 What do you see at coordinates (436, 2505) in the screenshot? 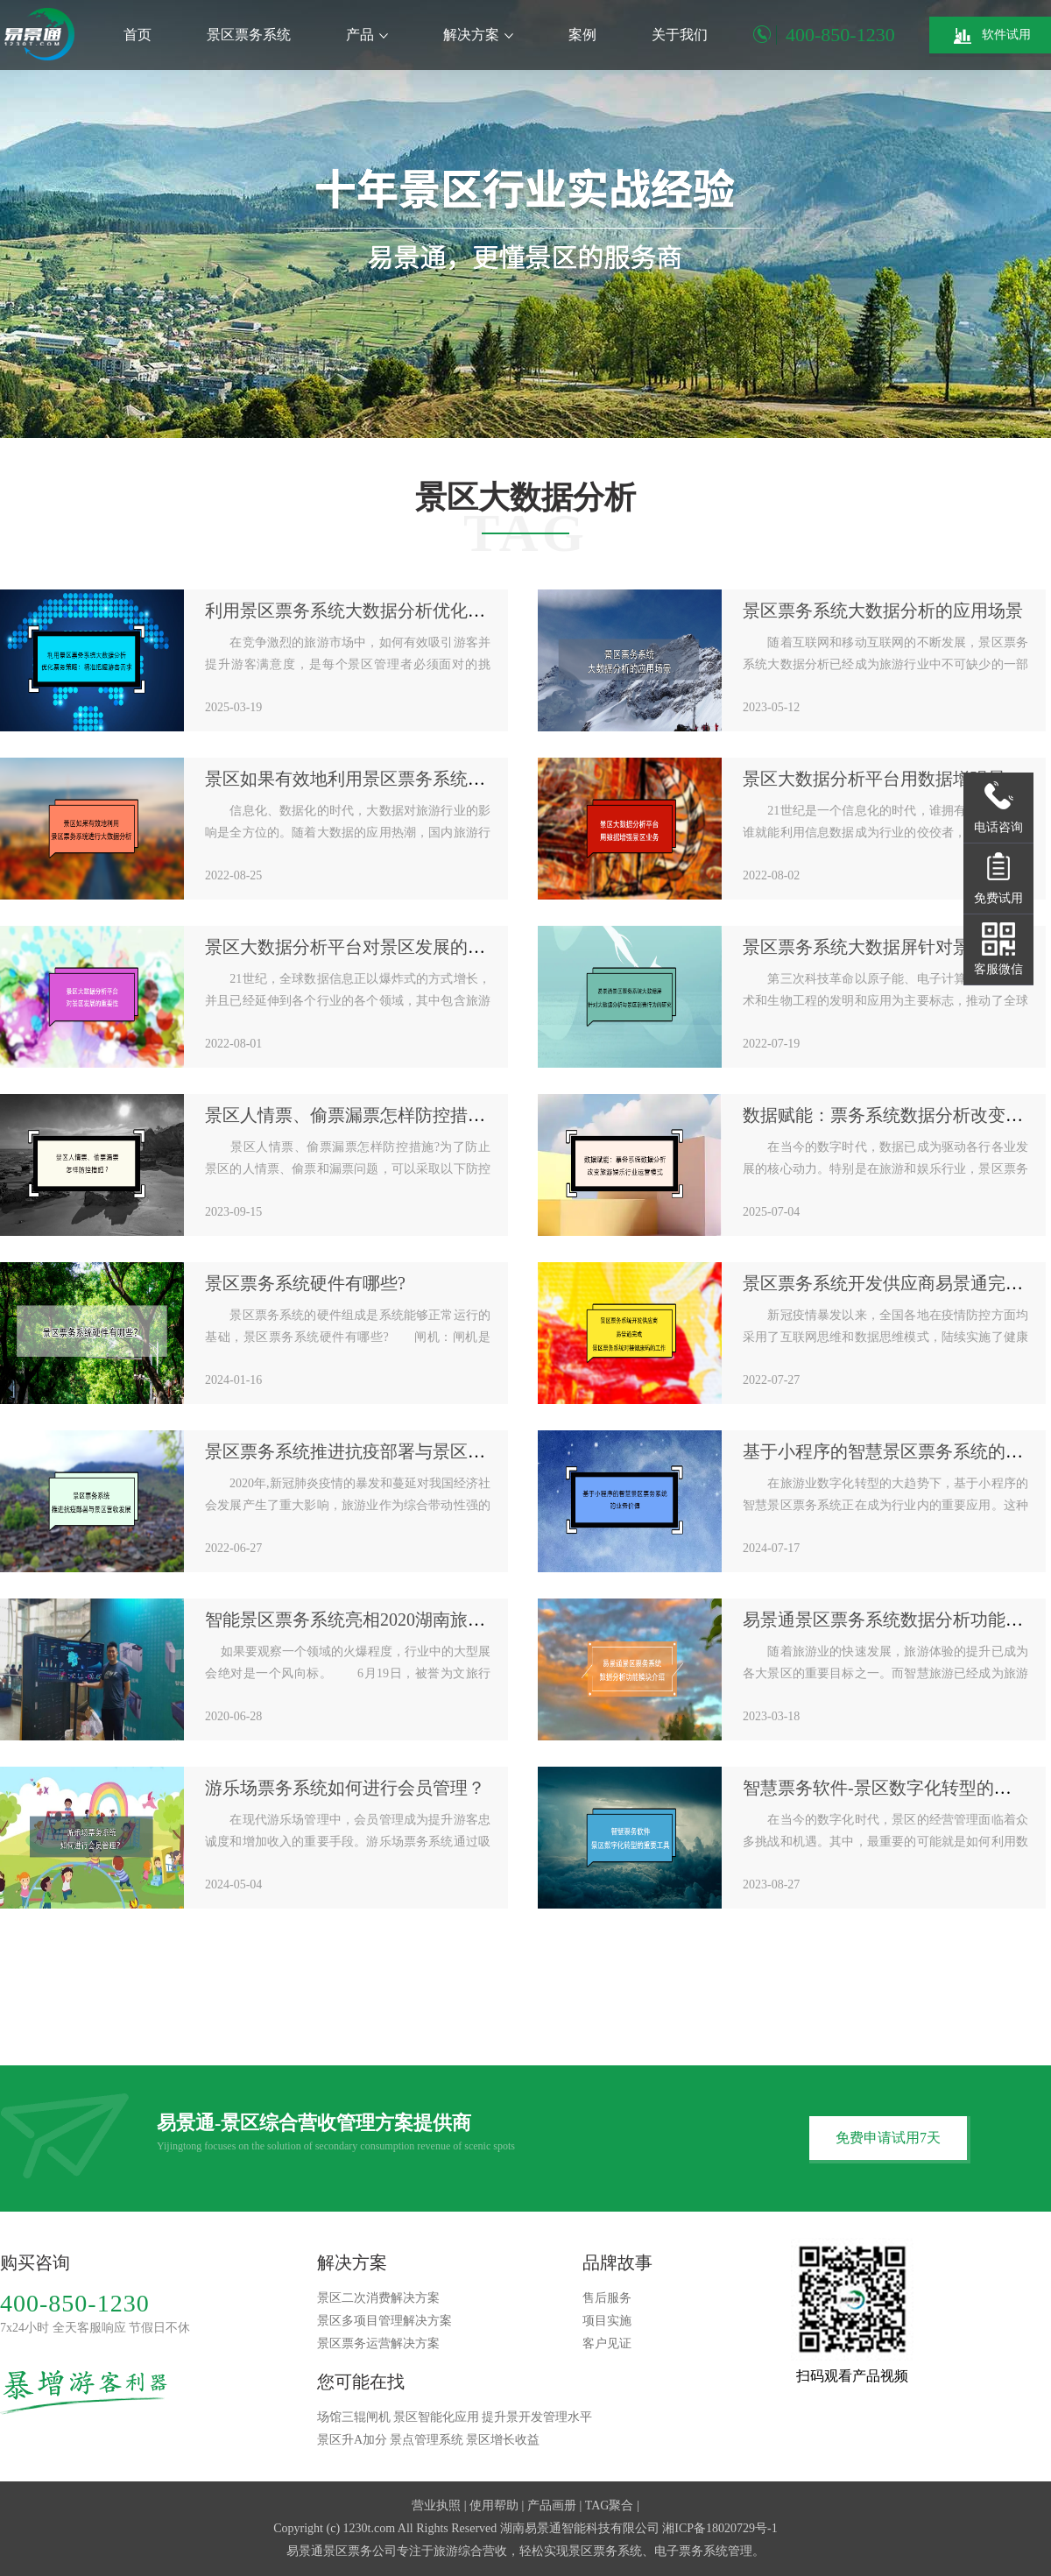
I see `营业执照` at bounding box center [436, 2505].